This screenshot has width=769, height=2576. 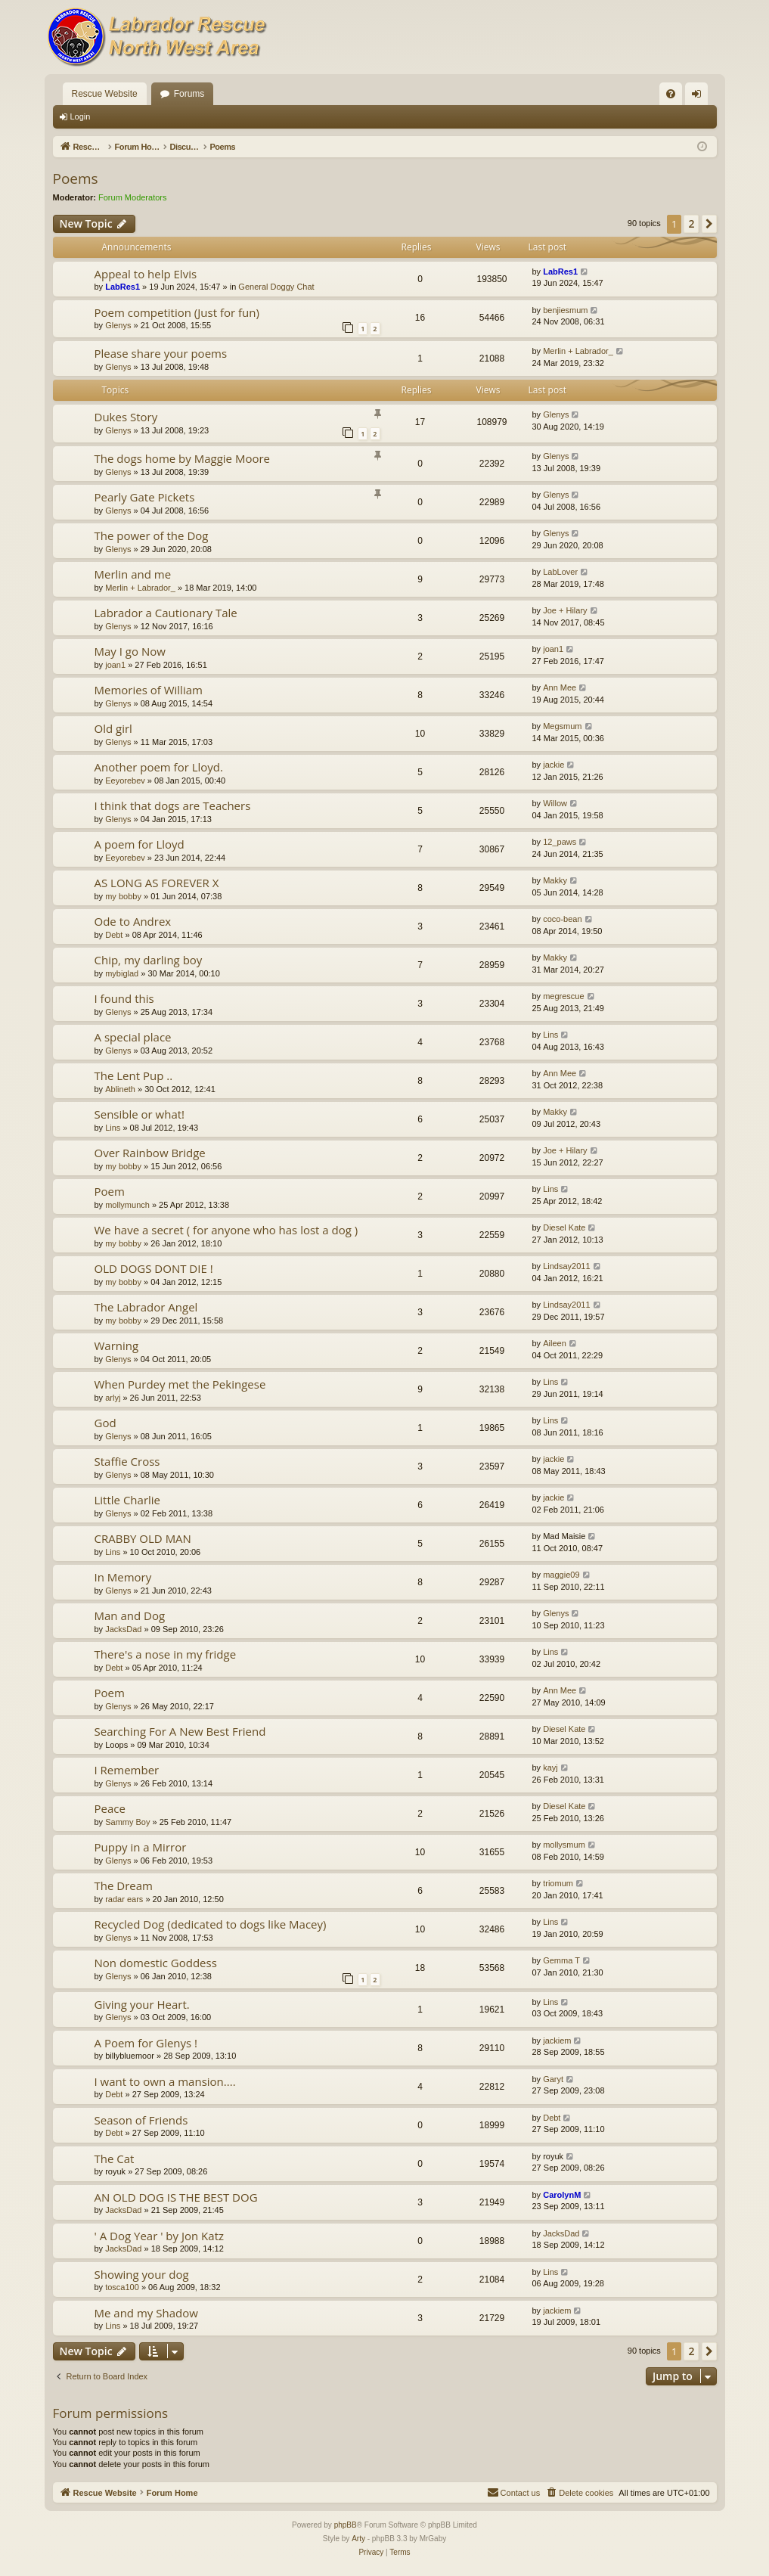 I want to click on Me and my Shadow, so click(x=146, y=2312).